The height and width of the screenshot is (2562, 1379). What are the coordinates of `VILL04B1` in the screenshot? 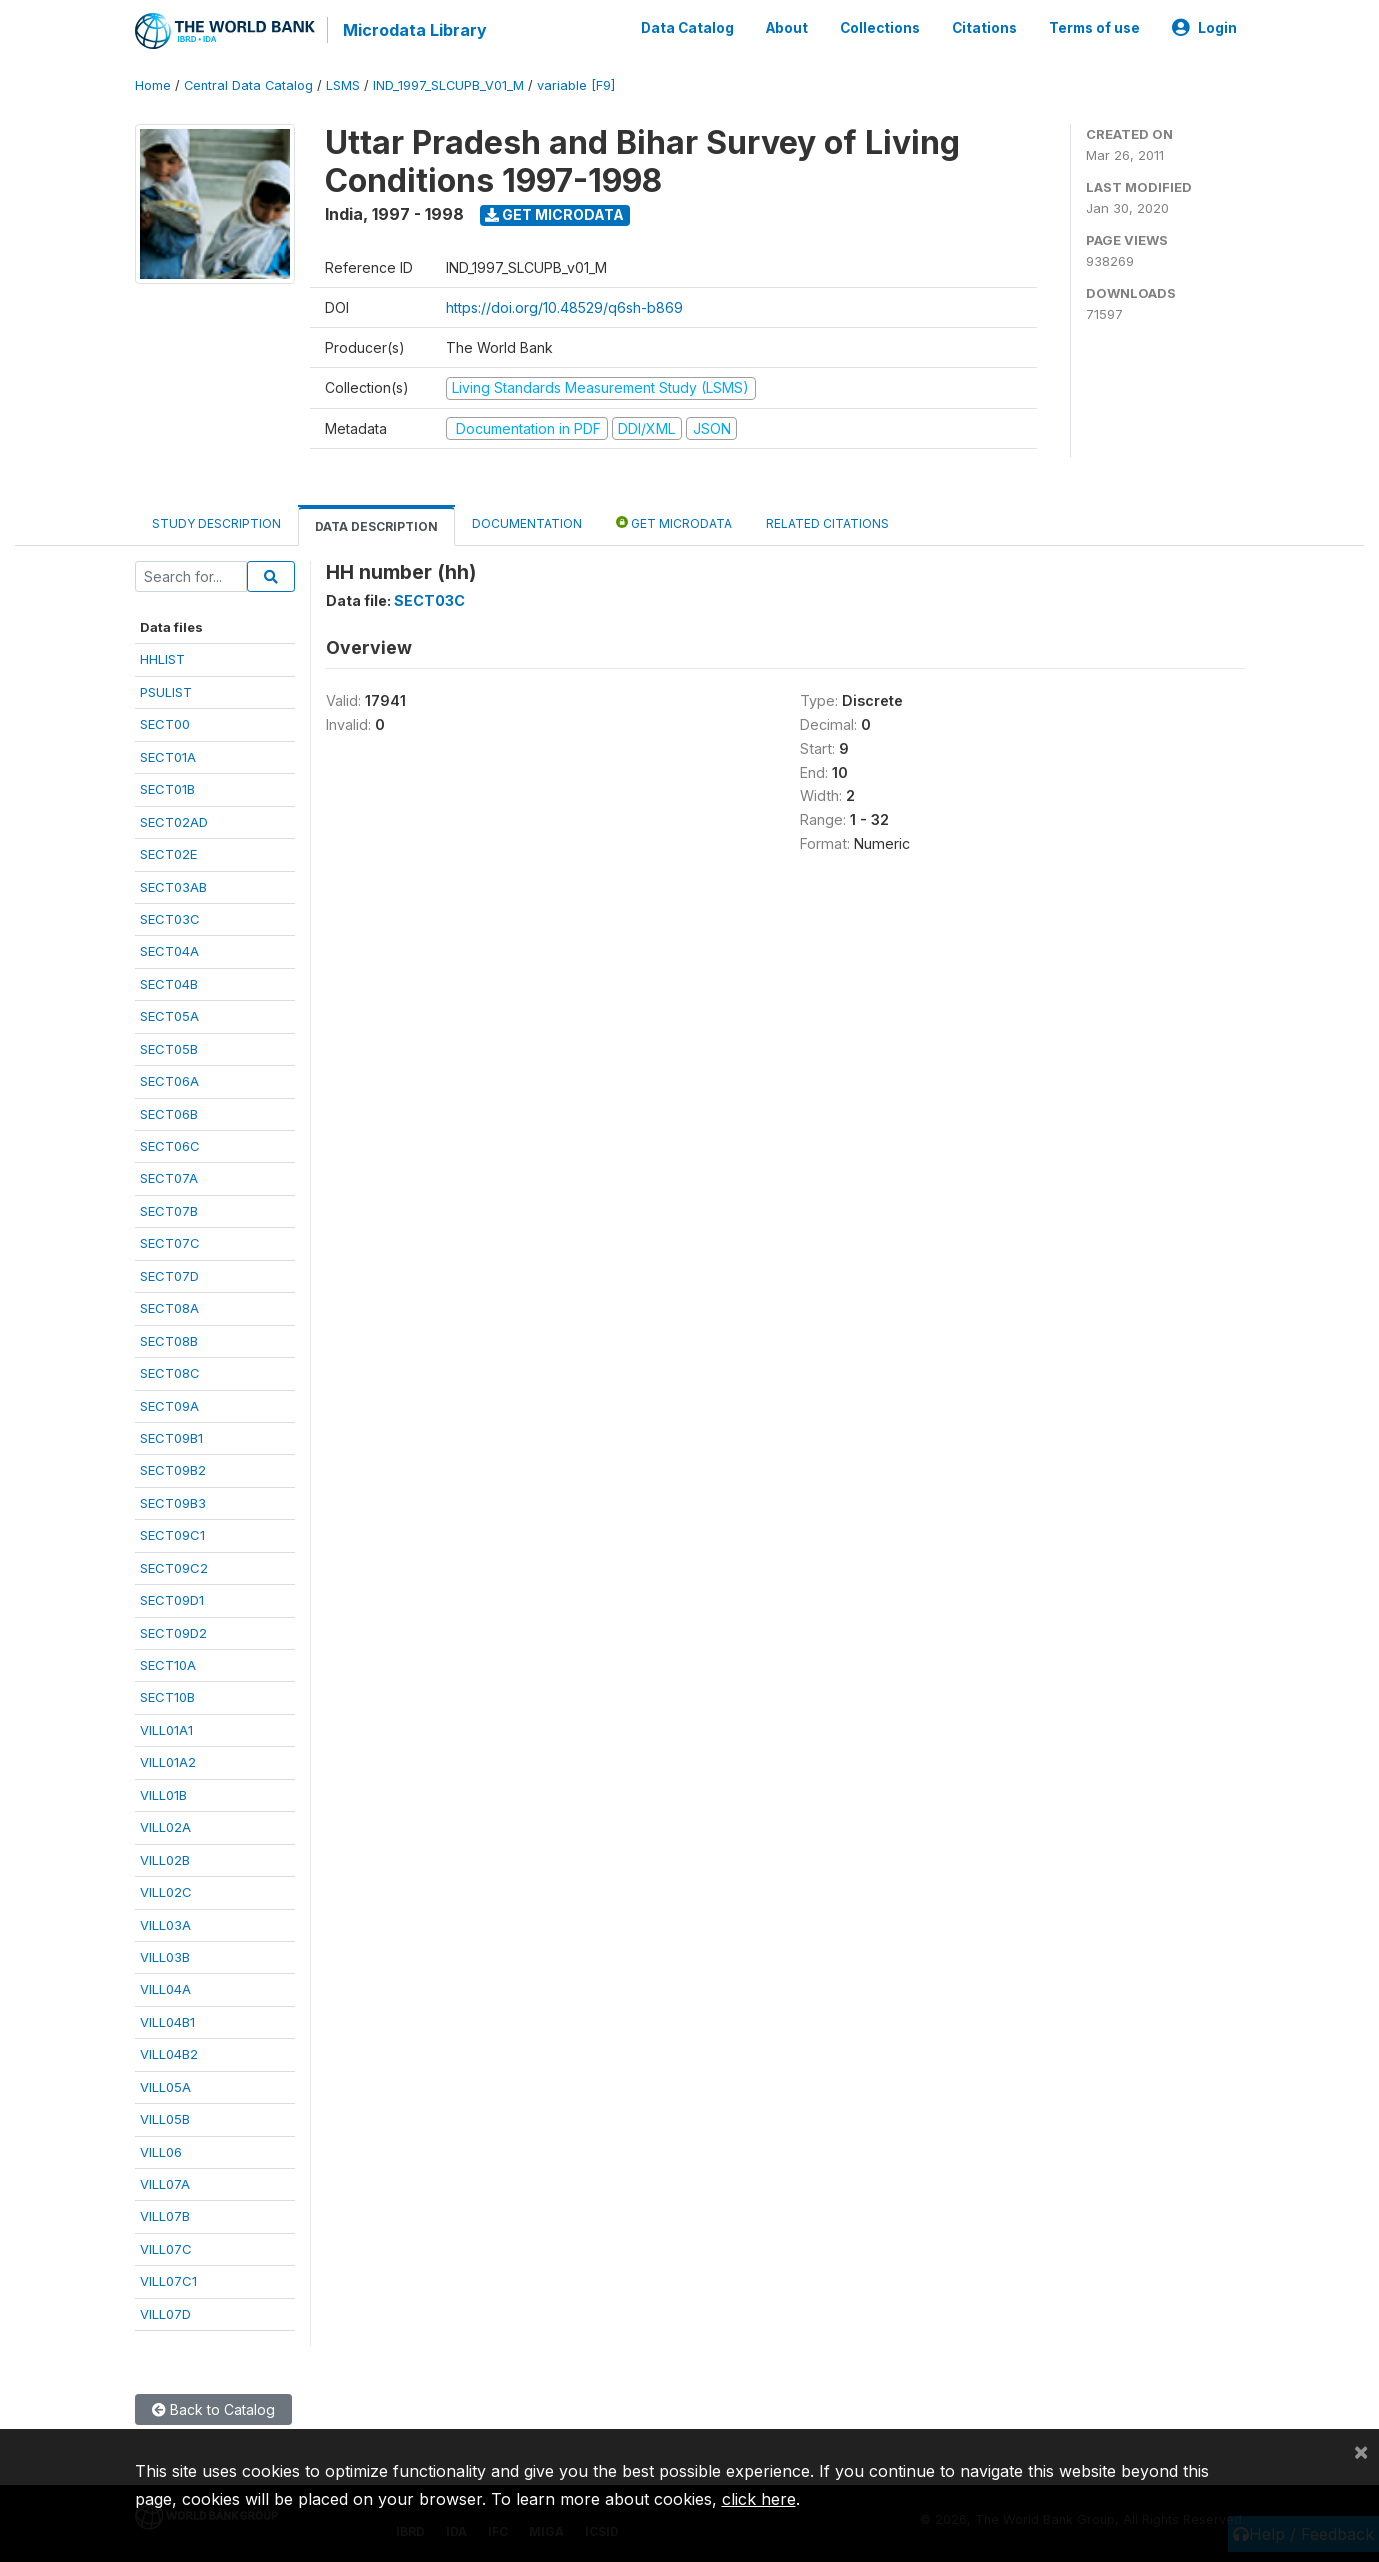 It's located at (167, 2021).